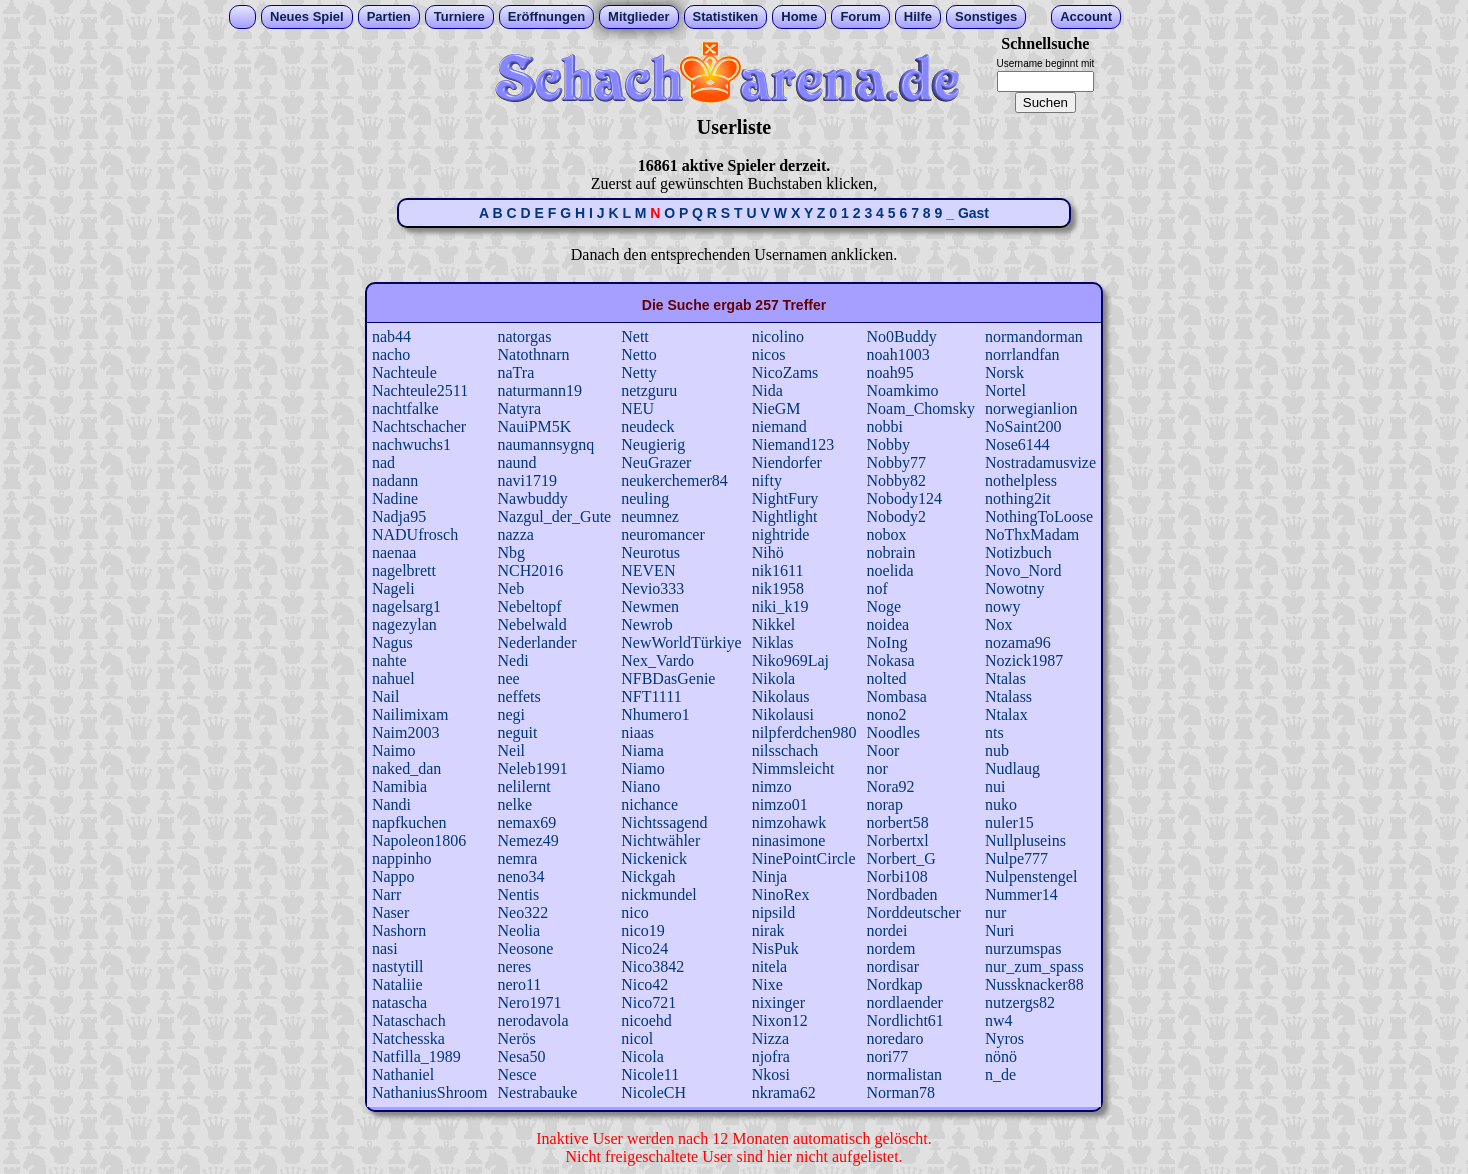  What do you see at coordinates (527, 480) in the screenshot?
I see `navi1719` at bounding box center [527, 480].